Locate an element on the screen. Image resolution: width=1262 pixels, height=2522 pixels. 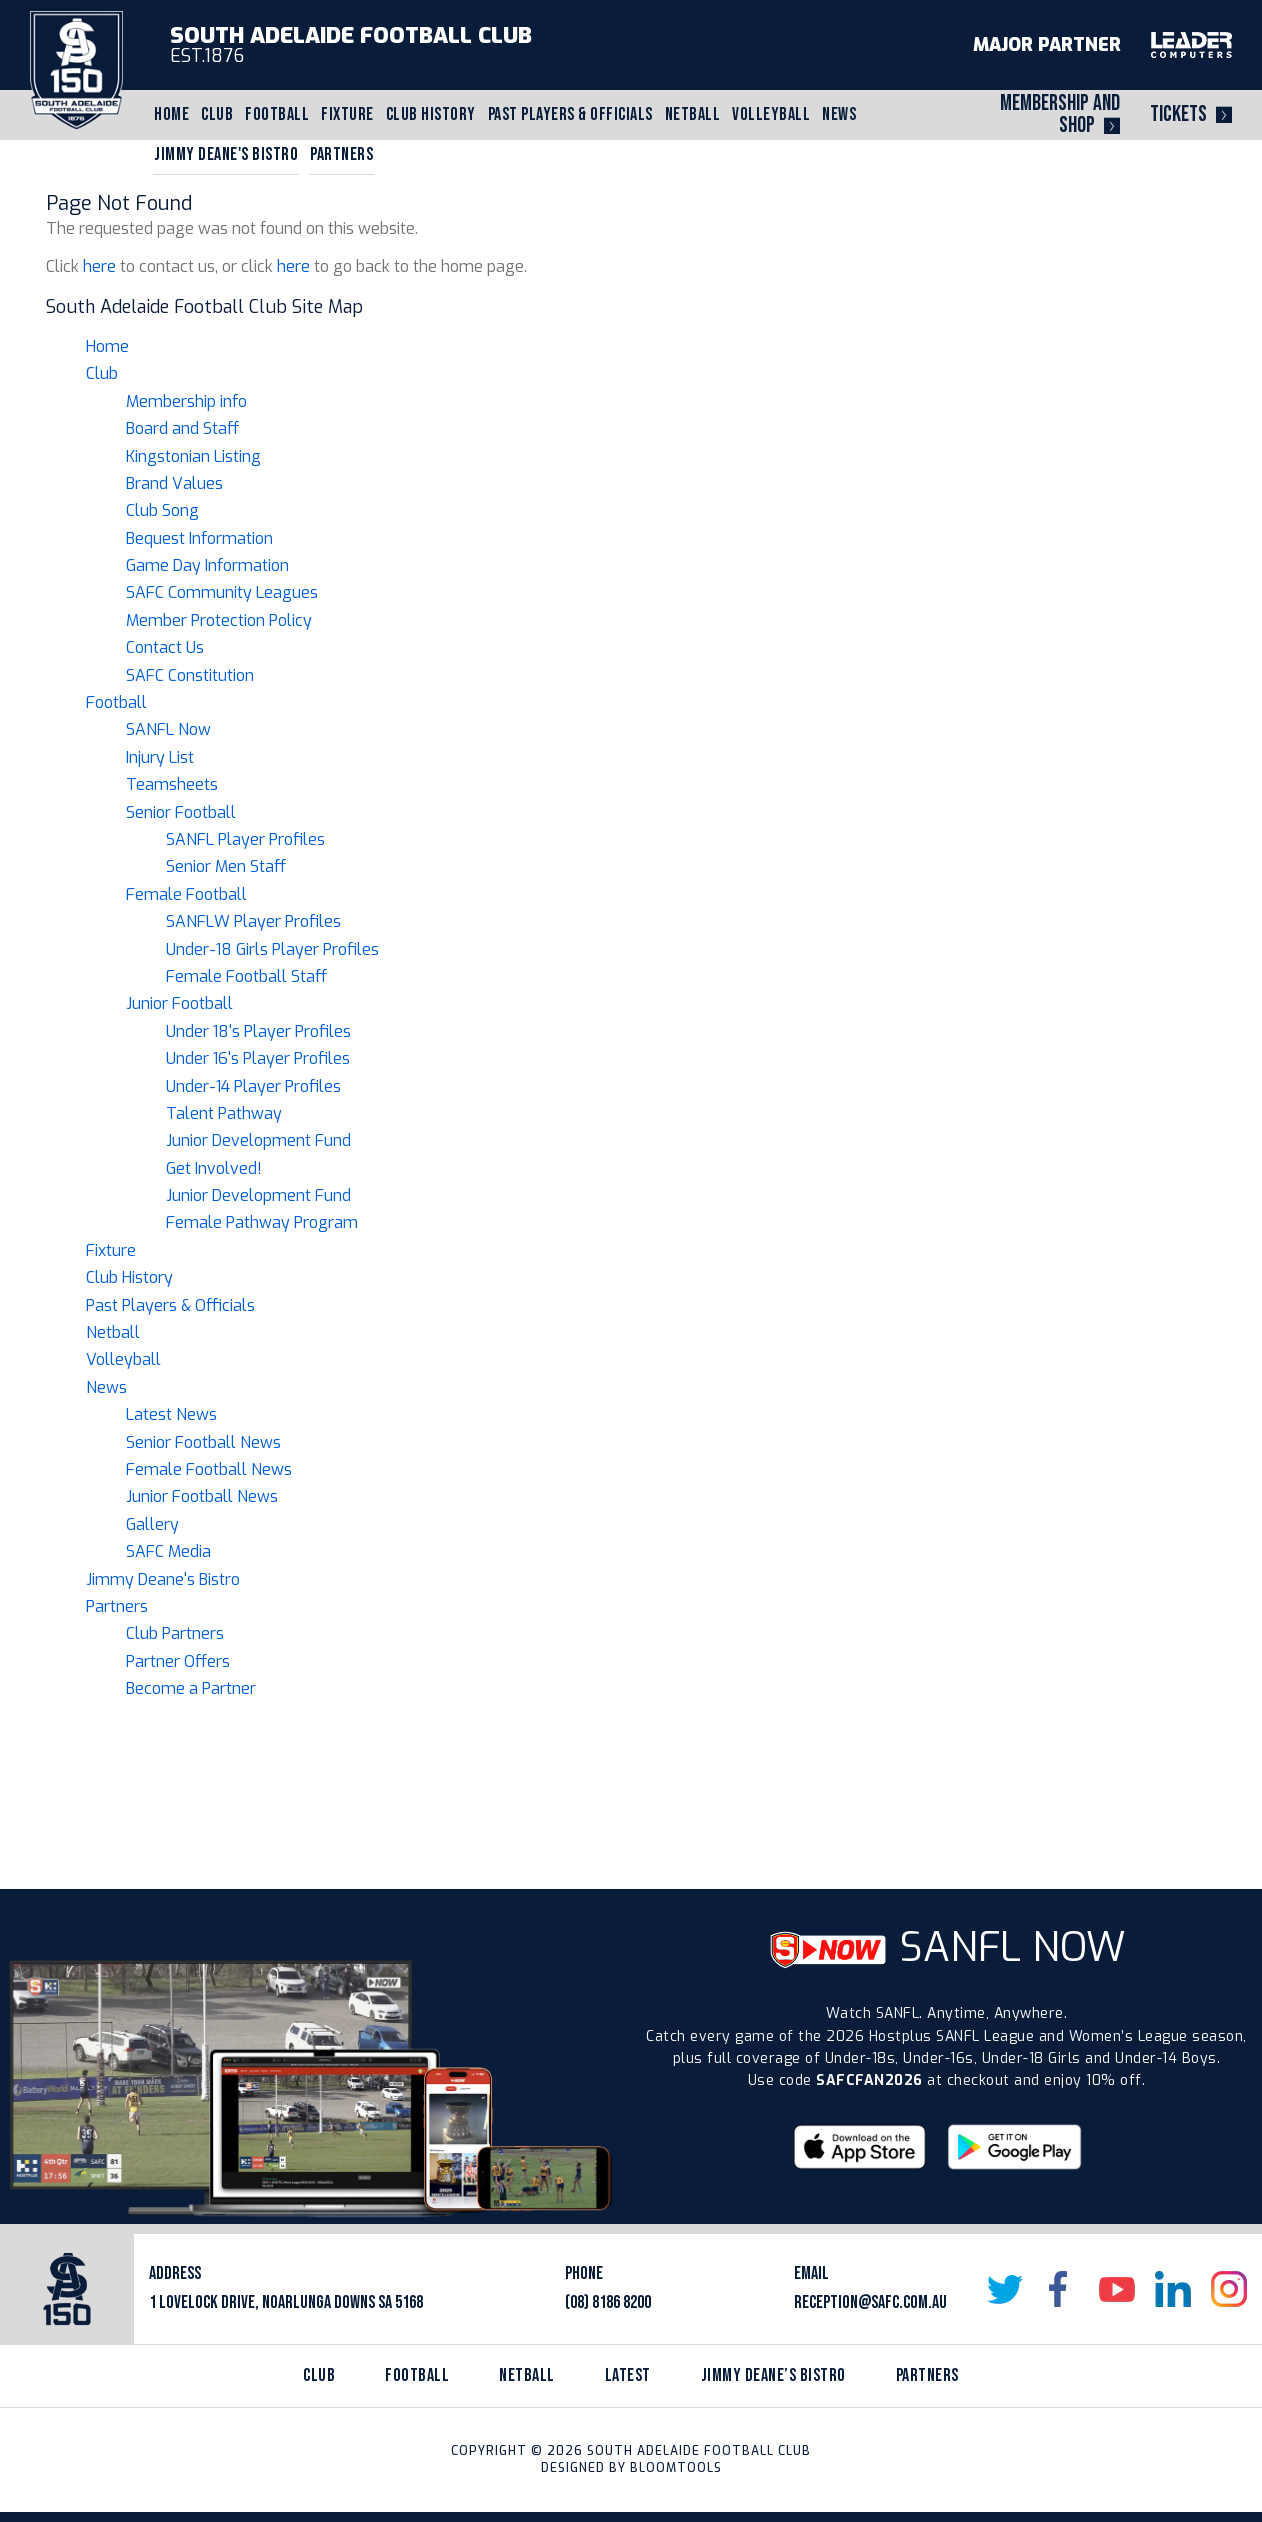
Jimmy Deane's Bistro is located at coordinates (226, 154).